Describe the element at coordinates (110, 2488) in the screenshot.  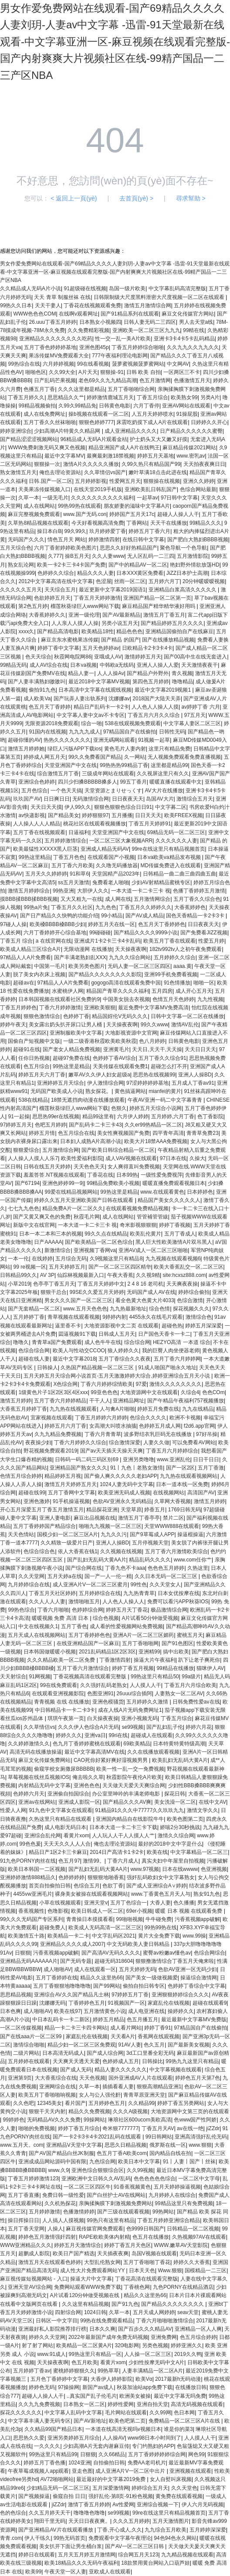
I see `五月深爱激情网` at that location.